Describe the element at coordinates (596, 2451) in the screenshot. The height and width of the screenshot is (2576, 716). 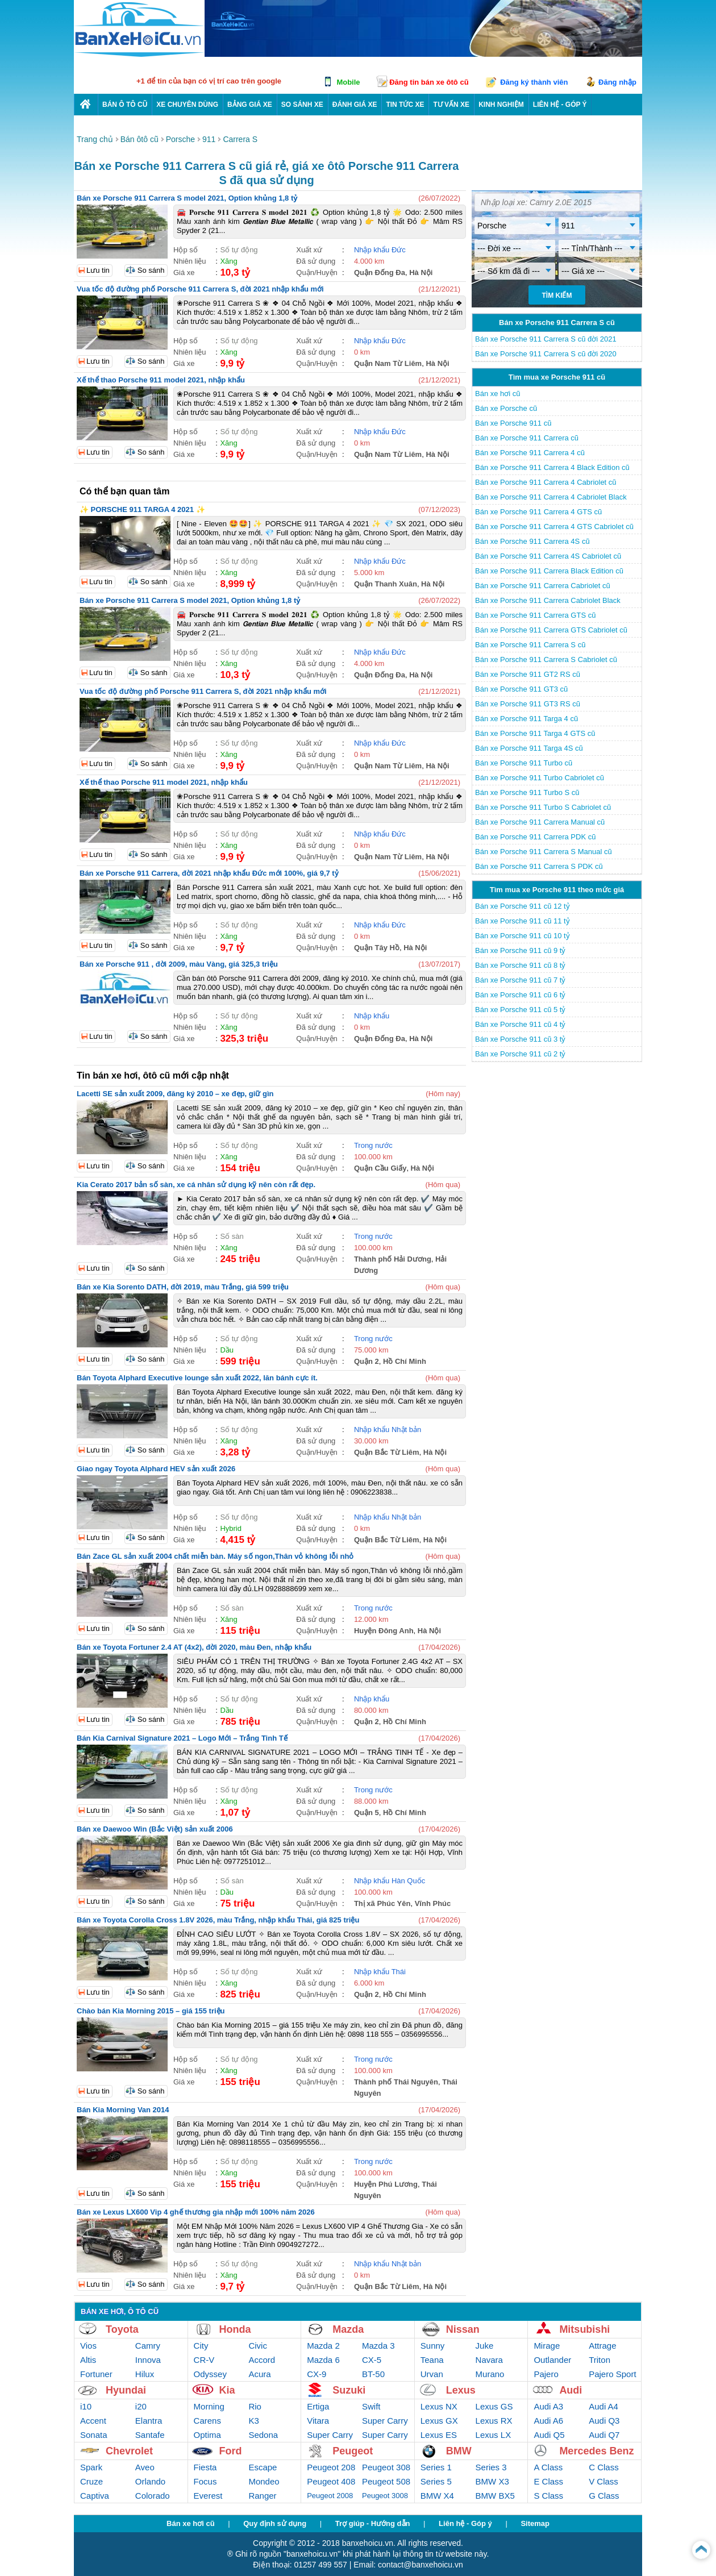
I see `Mercedes Benz` at that location.